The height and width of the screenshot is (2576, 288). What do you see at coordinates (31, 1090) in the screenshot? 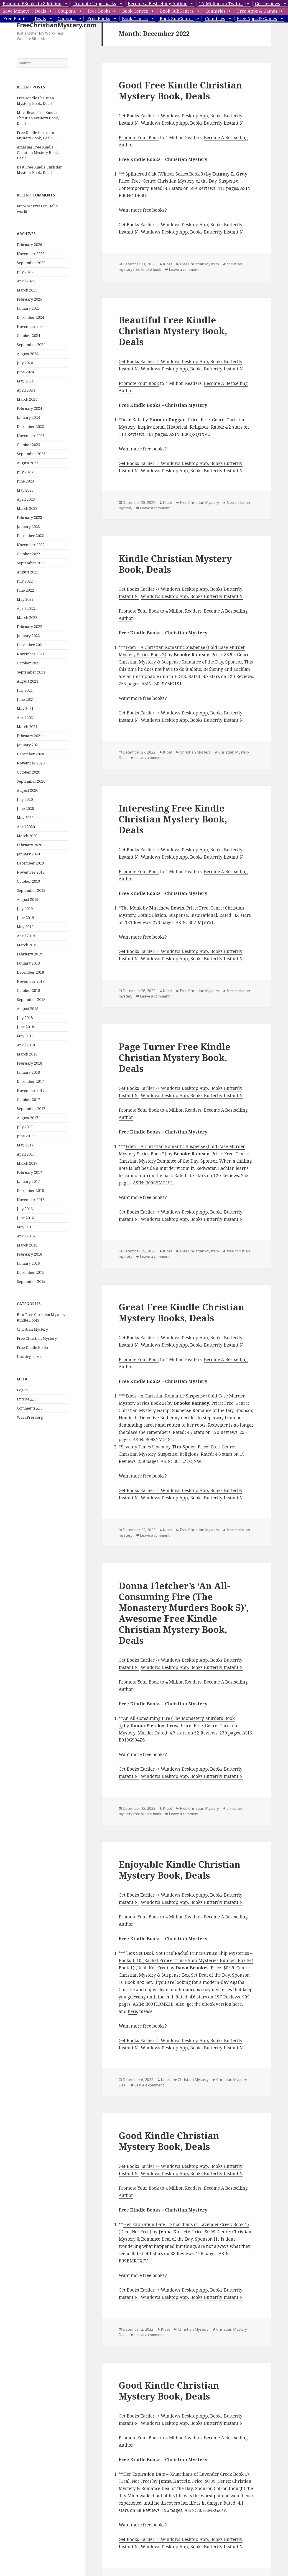
I see `November 2017` at bounding box center [31, 1090].